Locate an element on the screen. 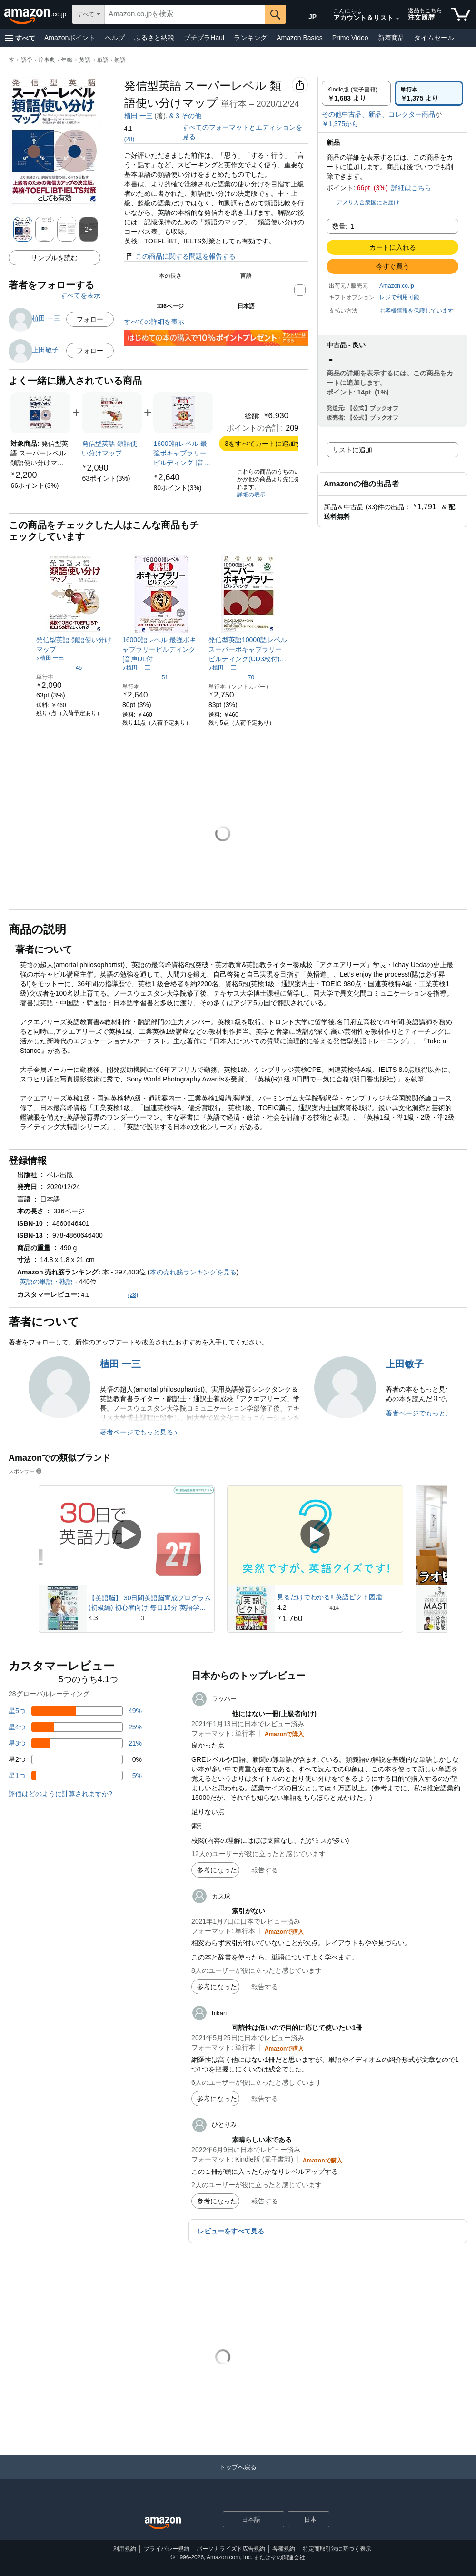 The image size is (476, 2576). [radio] is located at coordinates (356, 93).